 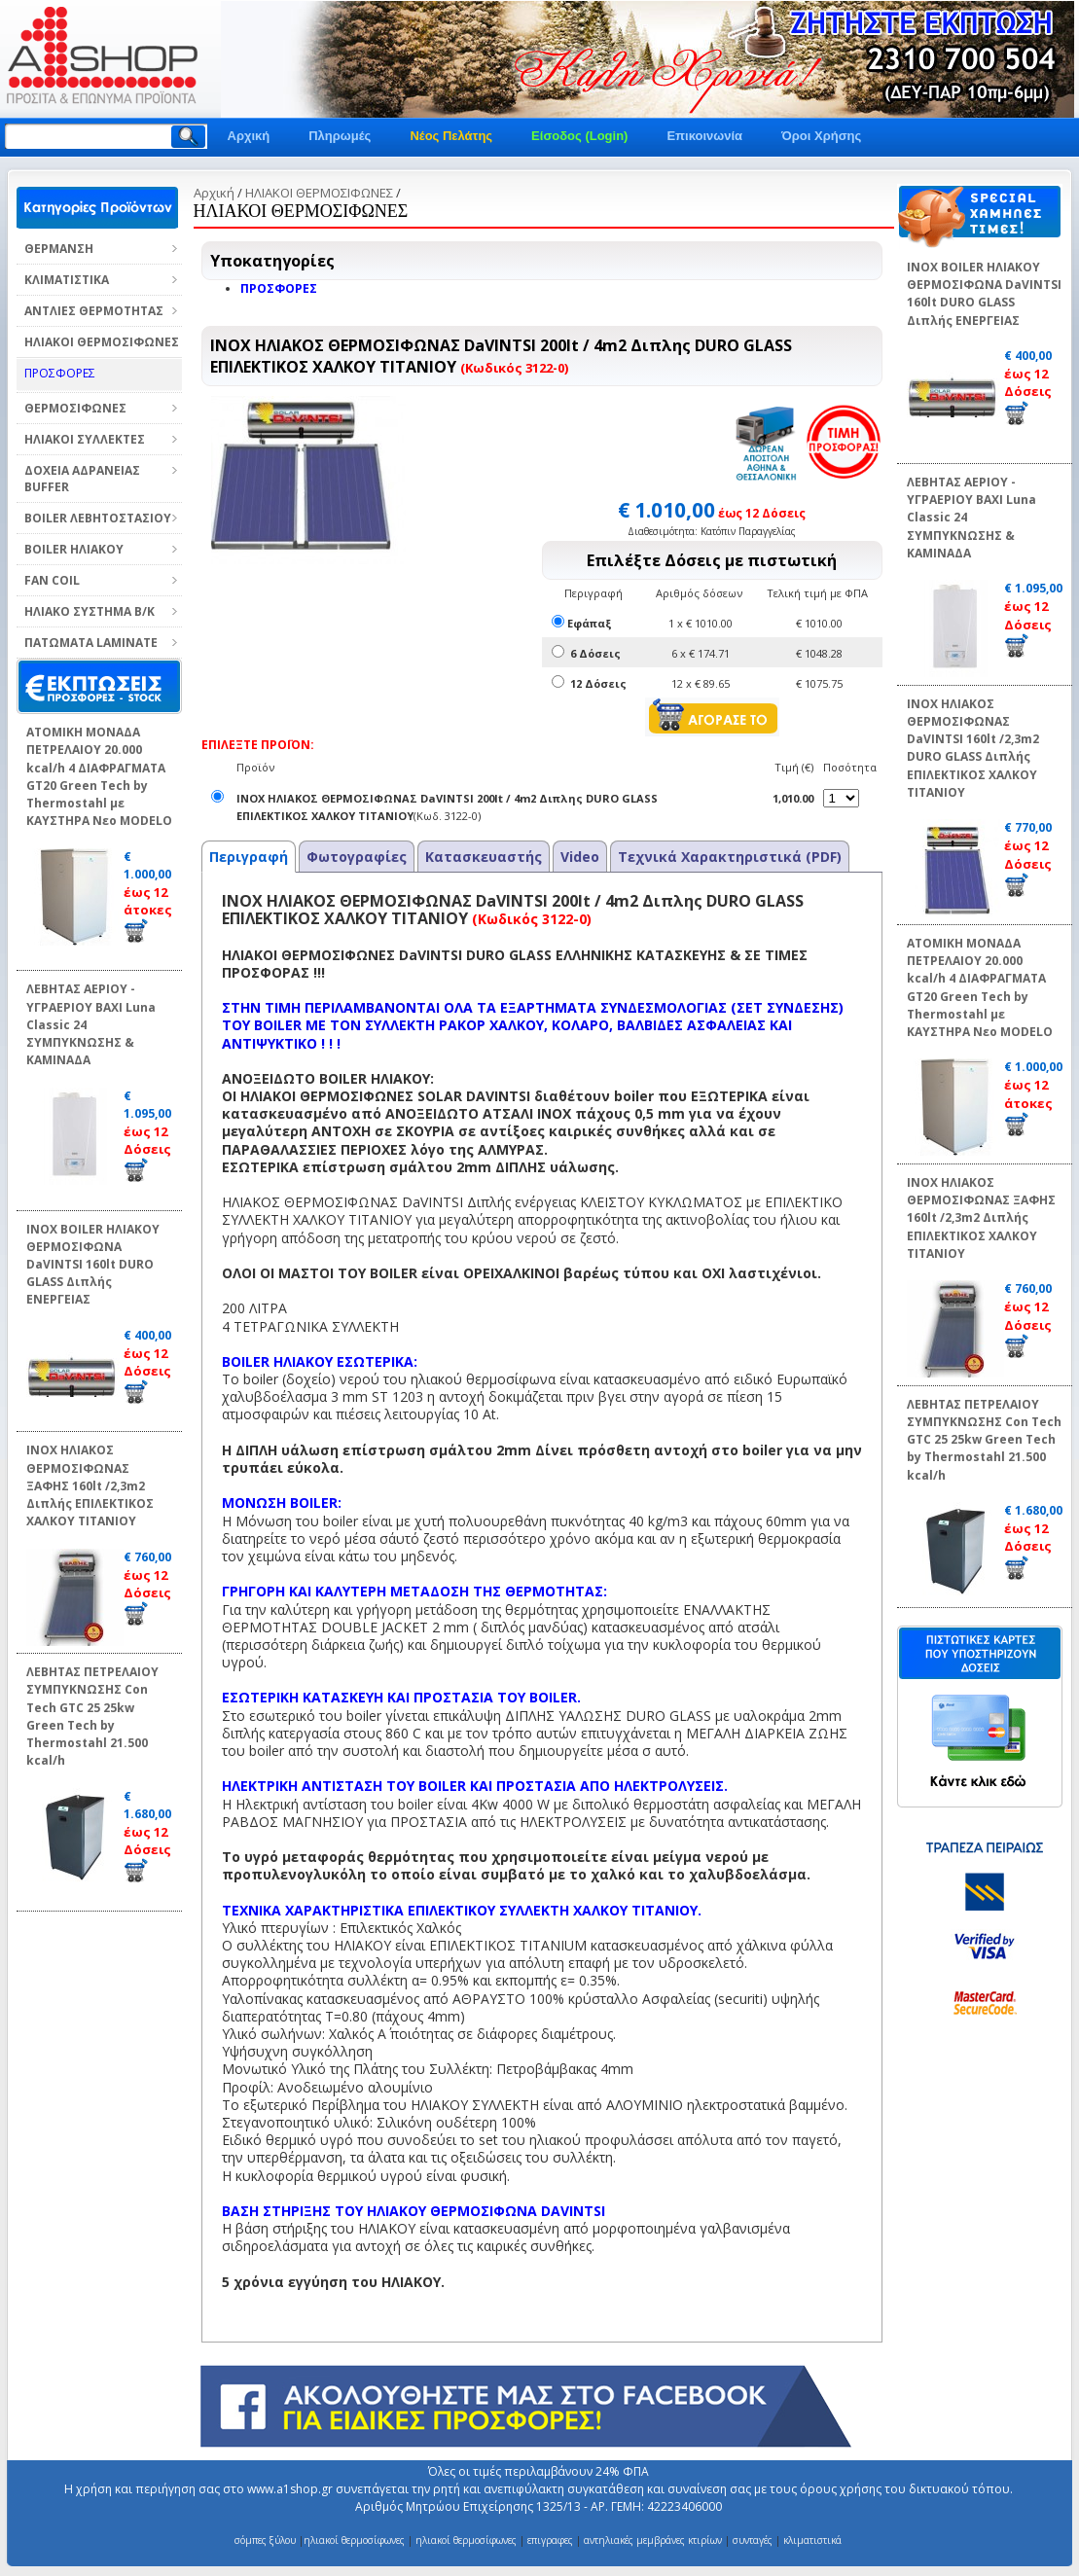 What do you see at coordinates (66, 279) in the screenshot?
I see `ΚΛΙΜΑΤΙΣΤΙΚΑ` at bounding box center [66, 279].